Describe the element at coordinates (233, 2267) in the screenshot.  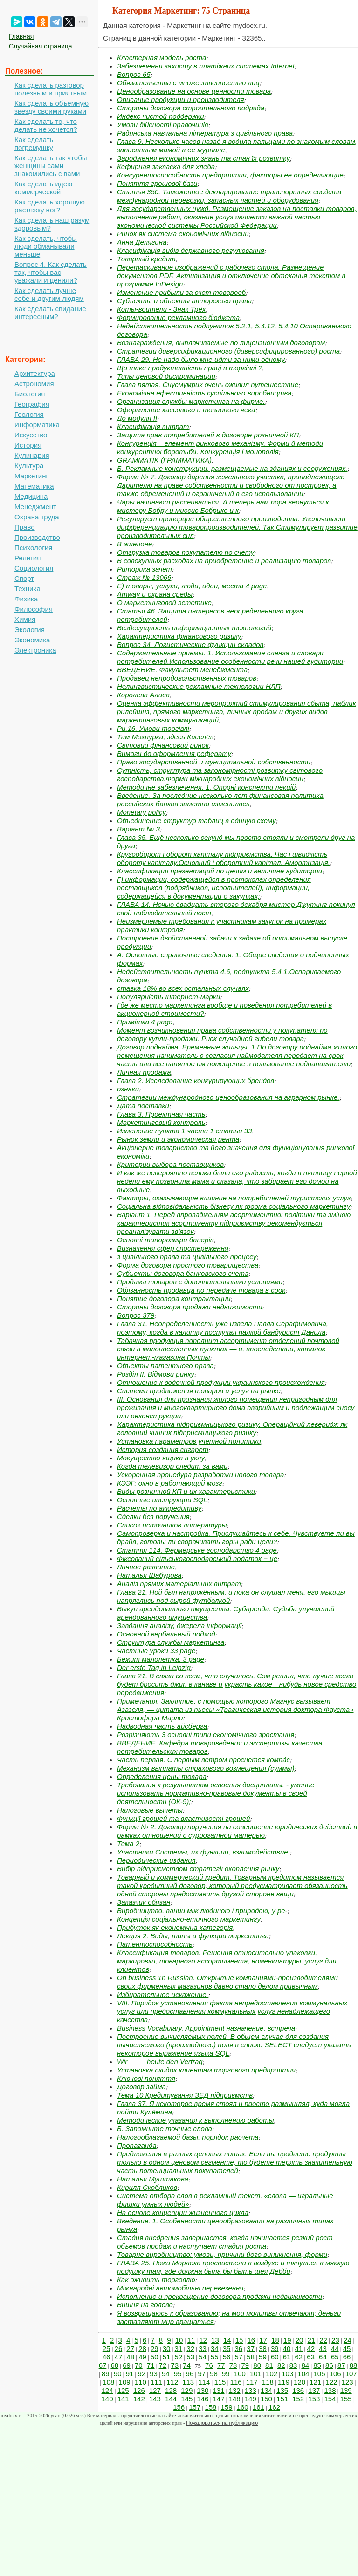
I see `ГЛАВА 25. Ножи Морлока просвистели в воздухе и ткнулись в мягкую подушку там, где должна была бы быть шея Дебби` at that location.